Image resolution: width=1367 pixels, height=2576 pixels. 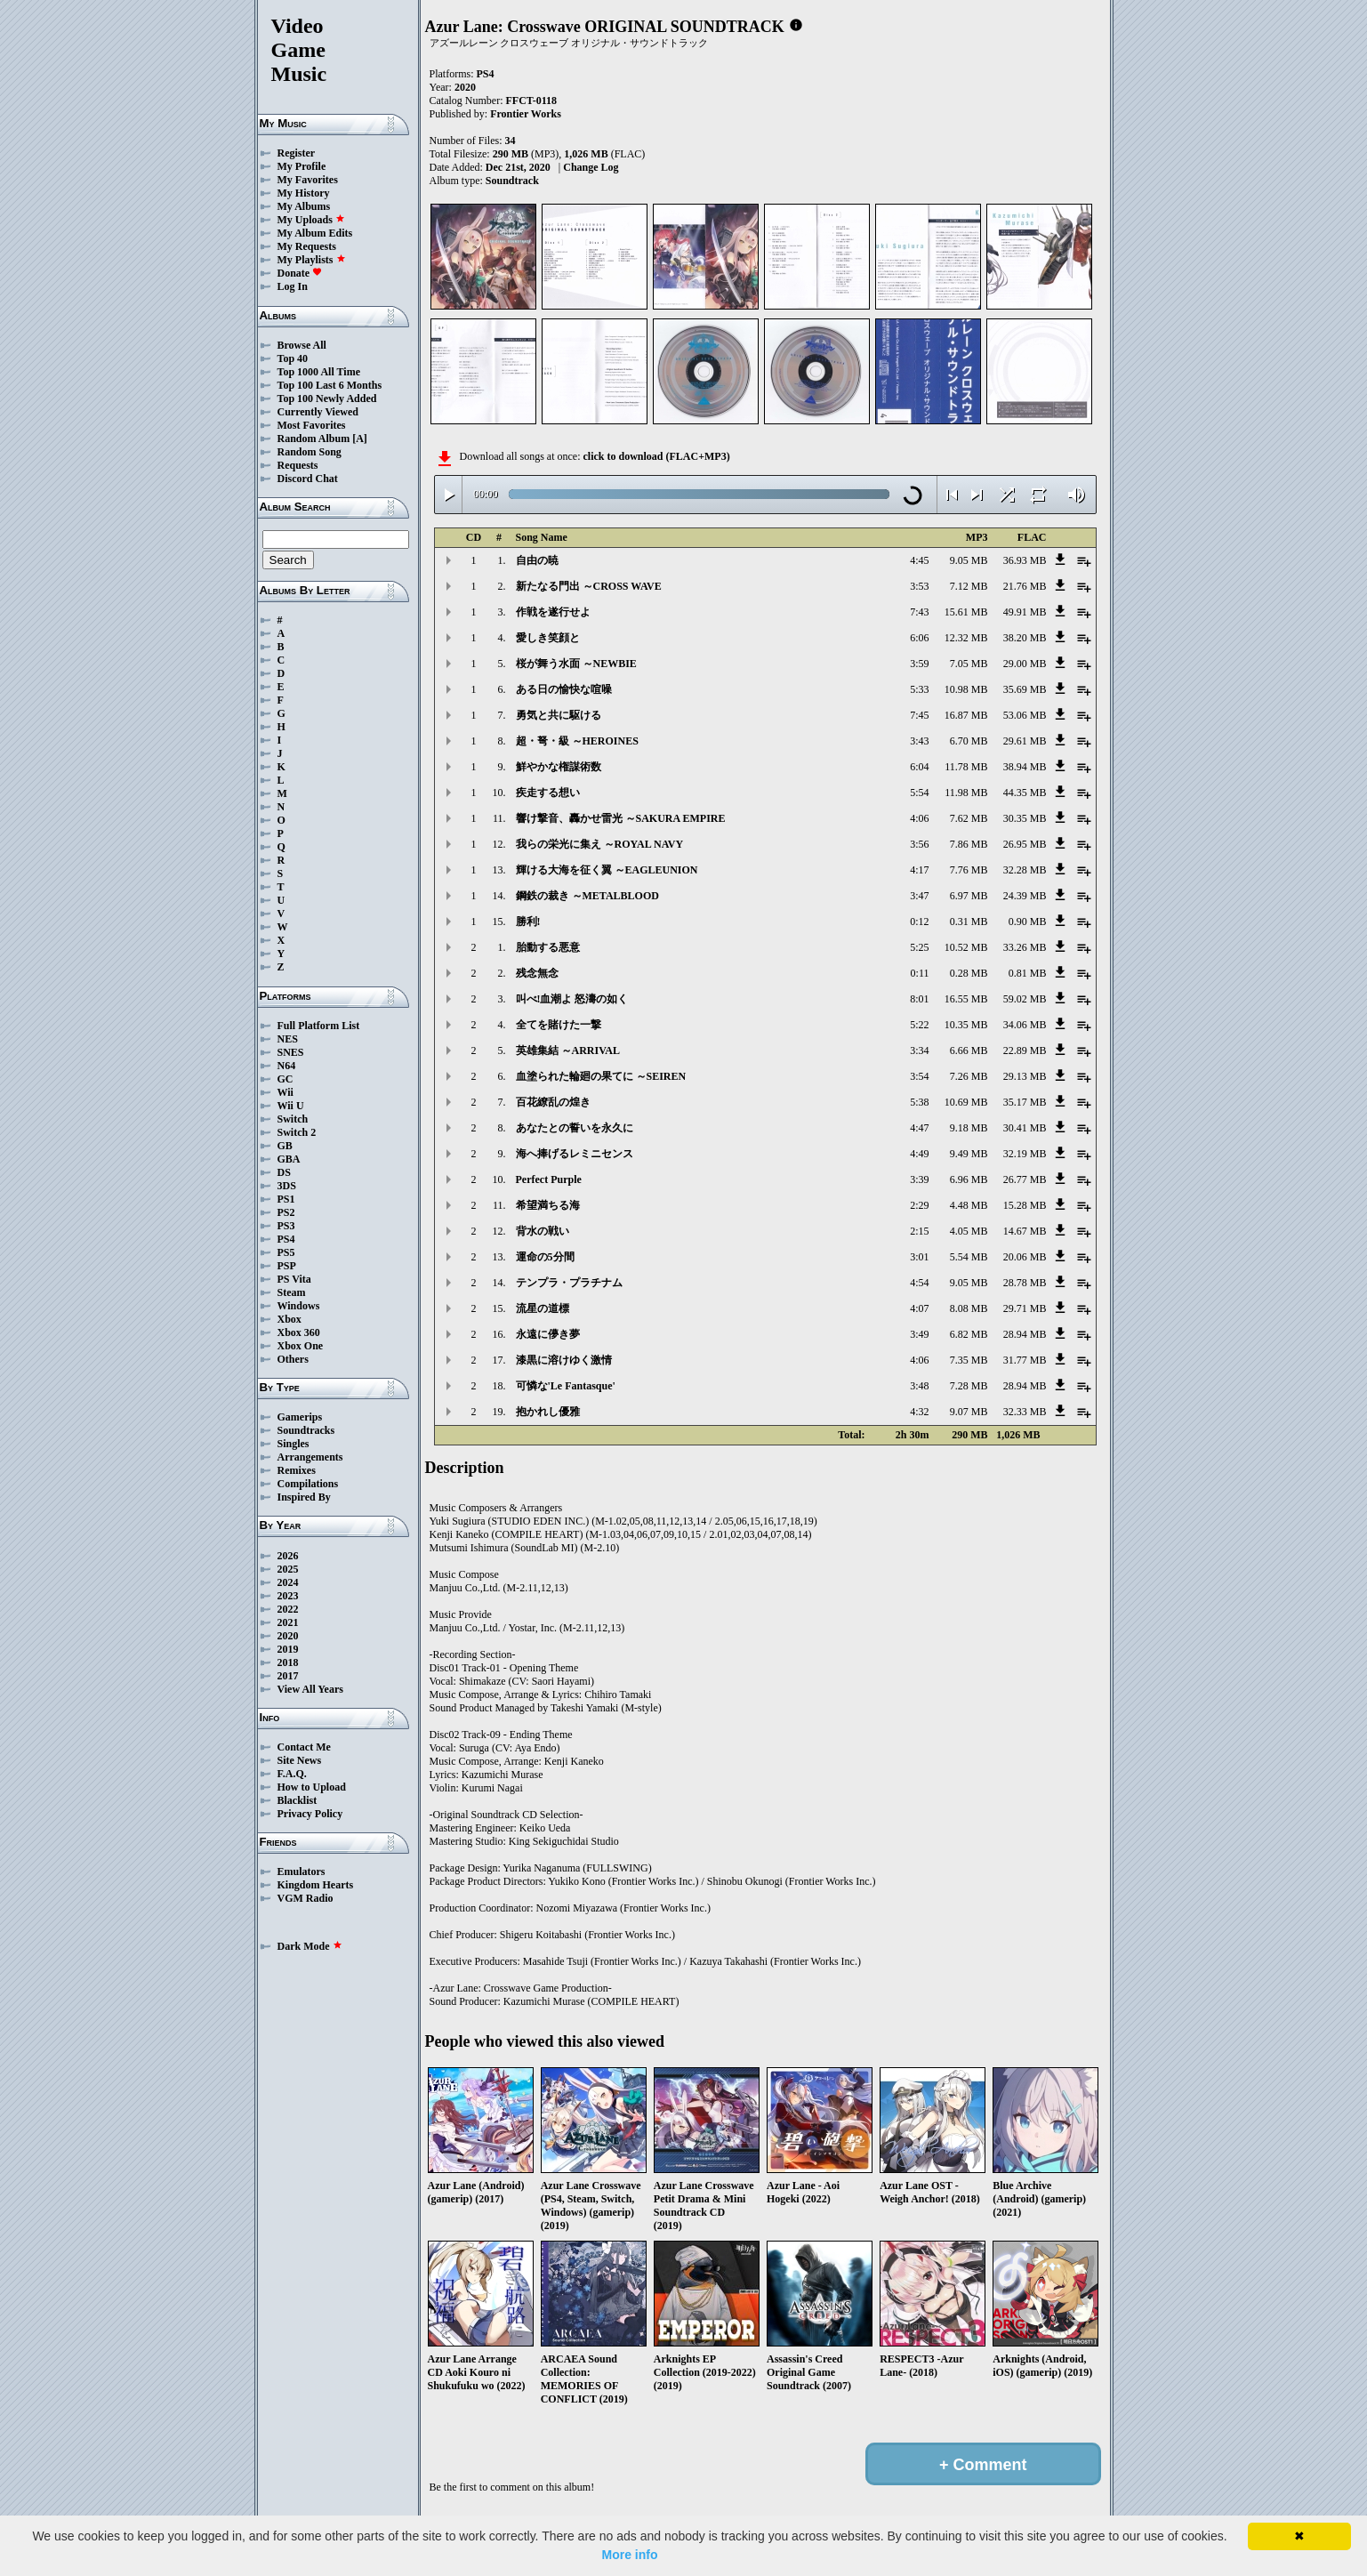 I want to click on 8.08 MB, so click(x=969, y=1308).